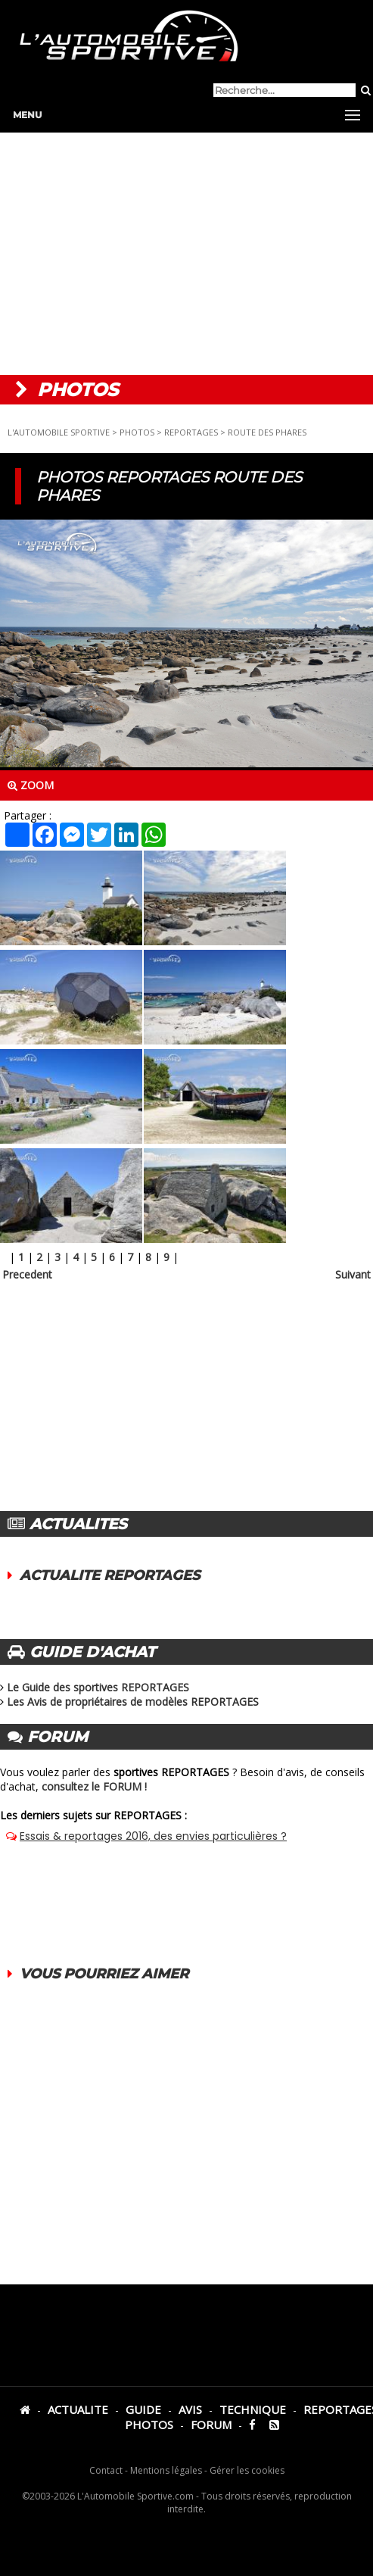 The image size is (373, 2576). Describe the element at coordinates (27, 1274) in the screenshot. I see `Precedent` at that location.